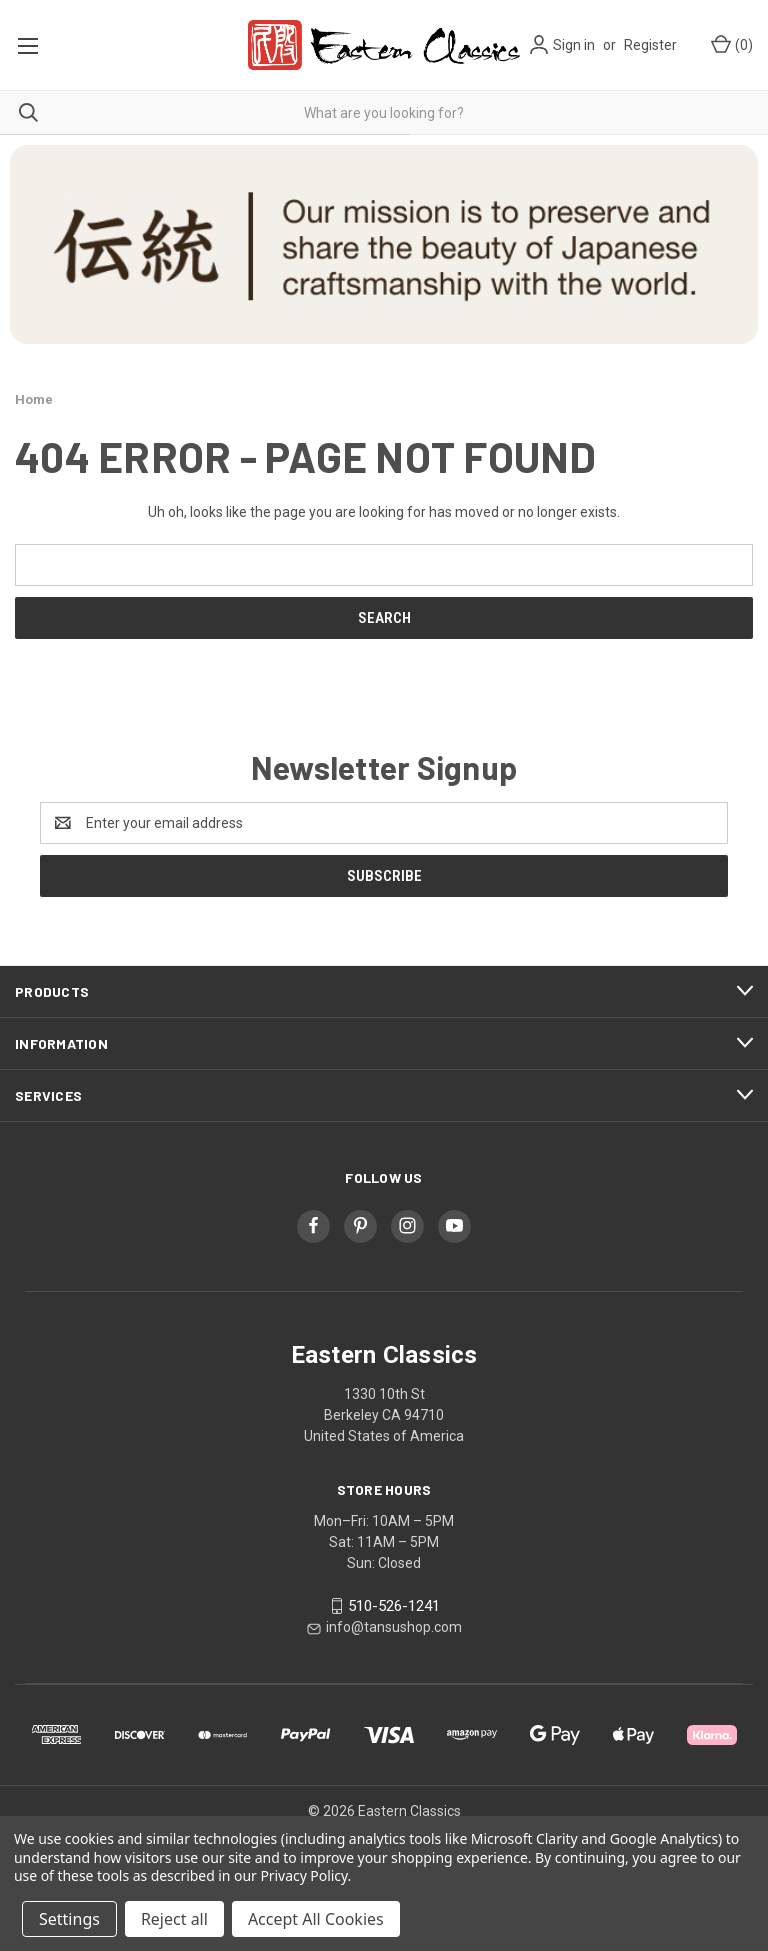 The image size is (768, 1951). What do you see at coordinates (394, 1606) in the screenshot?
I see `510-526-1241` at bounding box center [394, 1606].